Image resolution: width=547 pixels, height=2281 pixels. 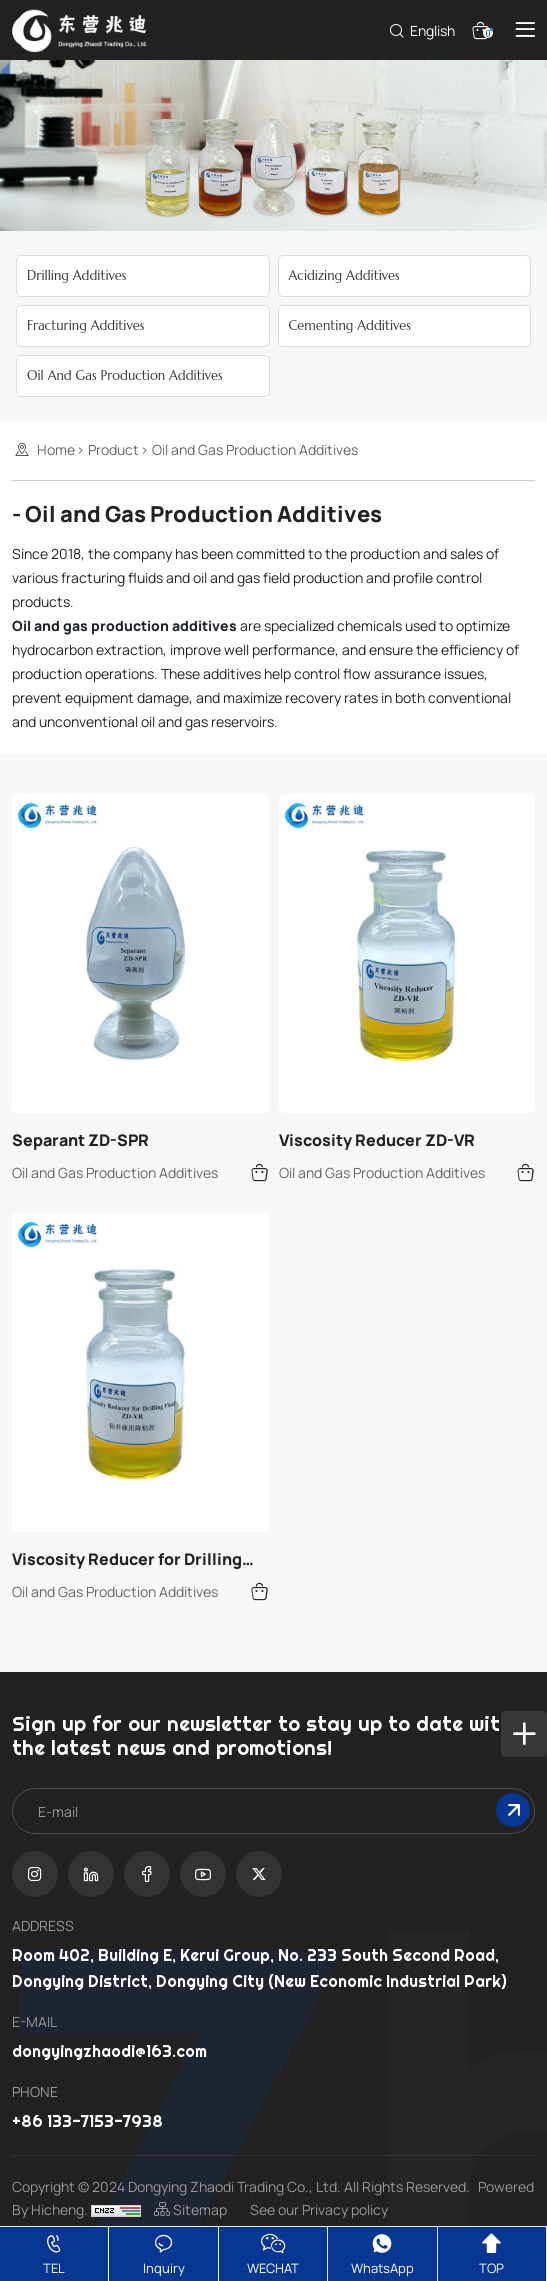 I want to click on See our Privacy policy, so click(x=319, y=2209).